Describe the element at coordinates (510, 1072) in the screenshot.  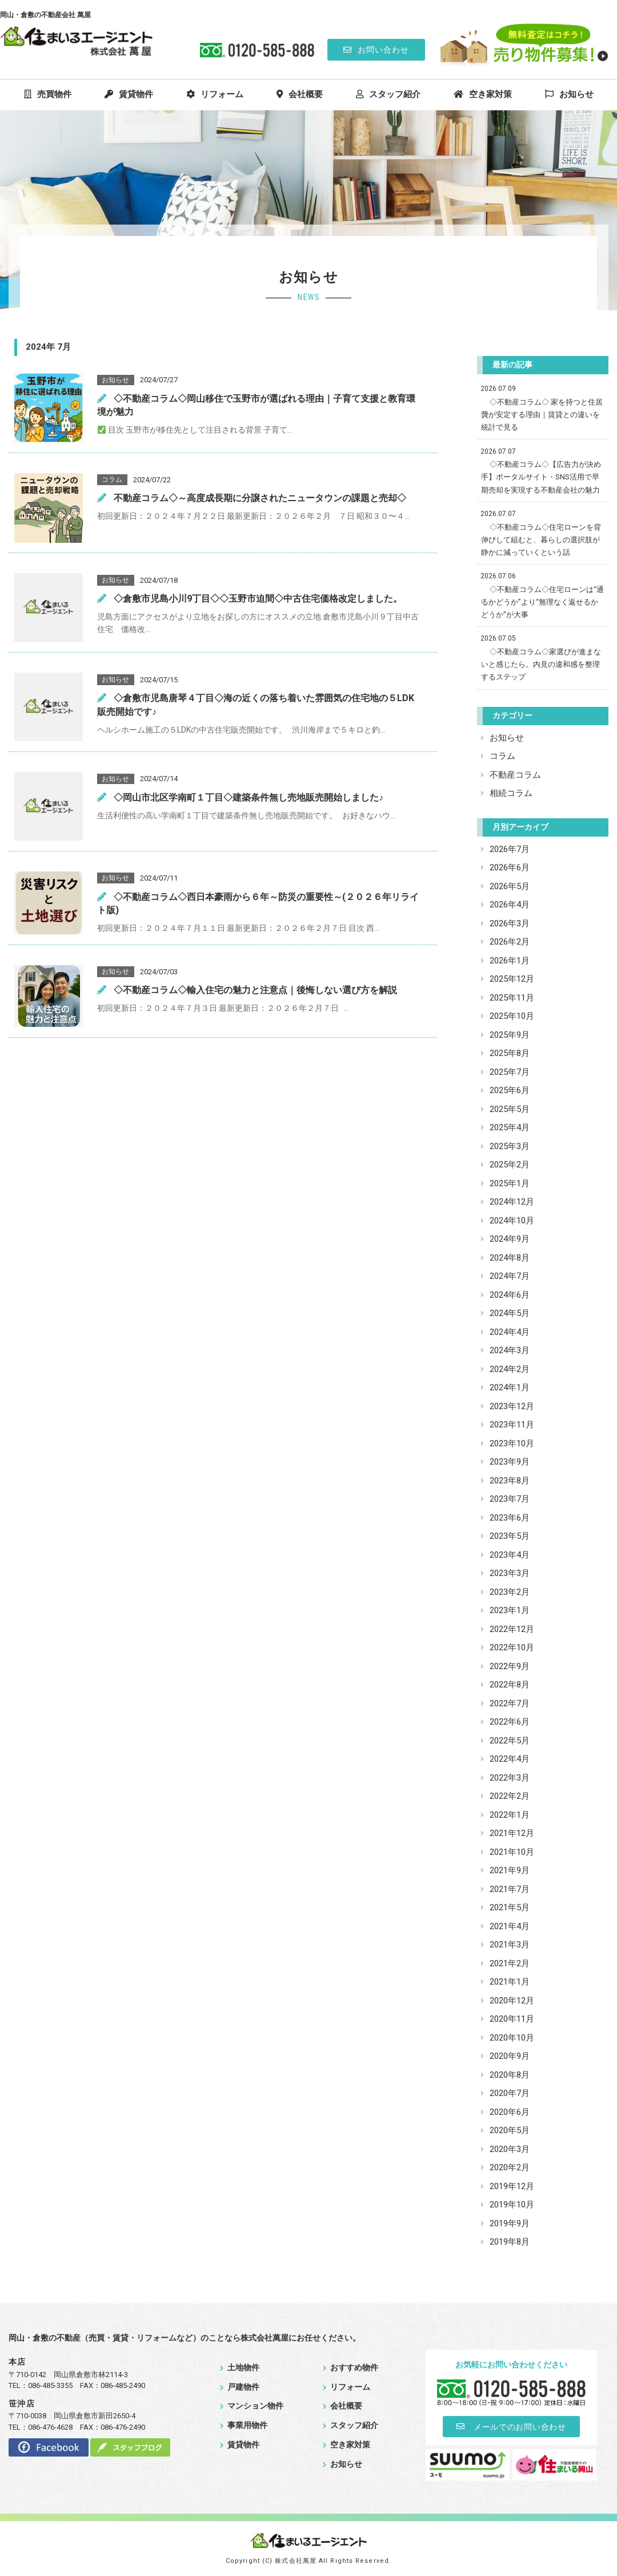
I see `2025年7月` at that location.